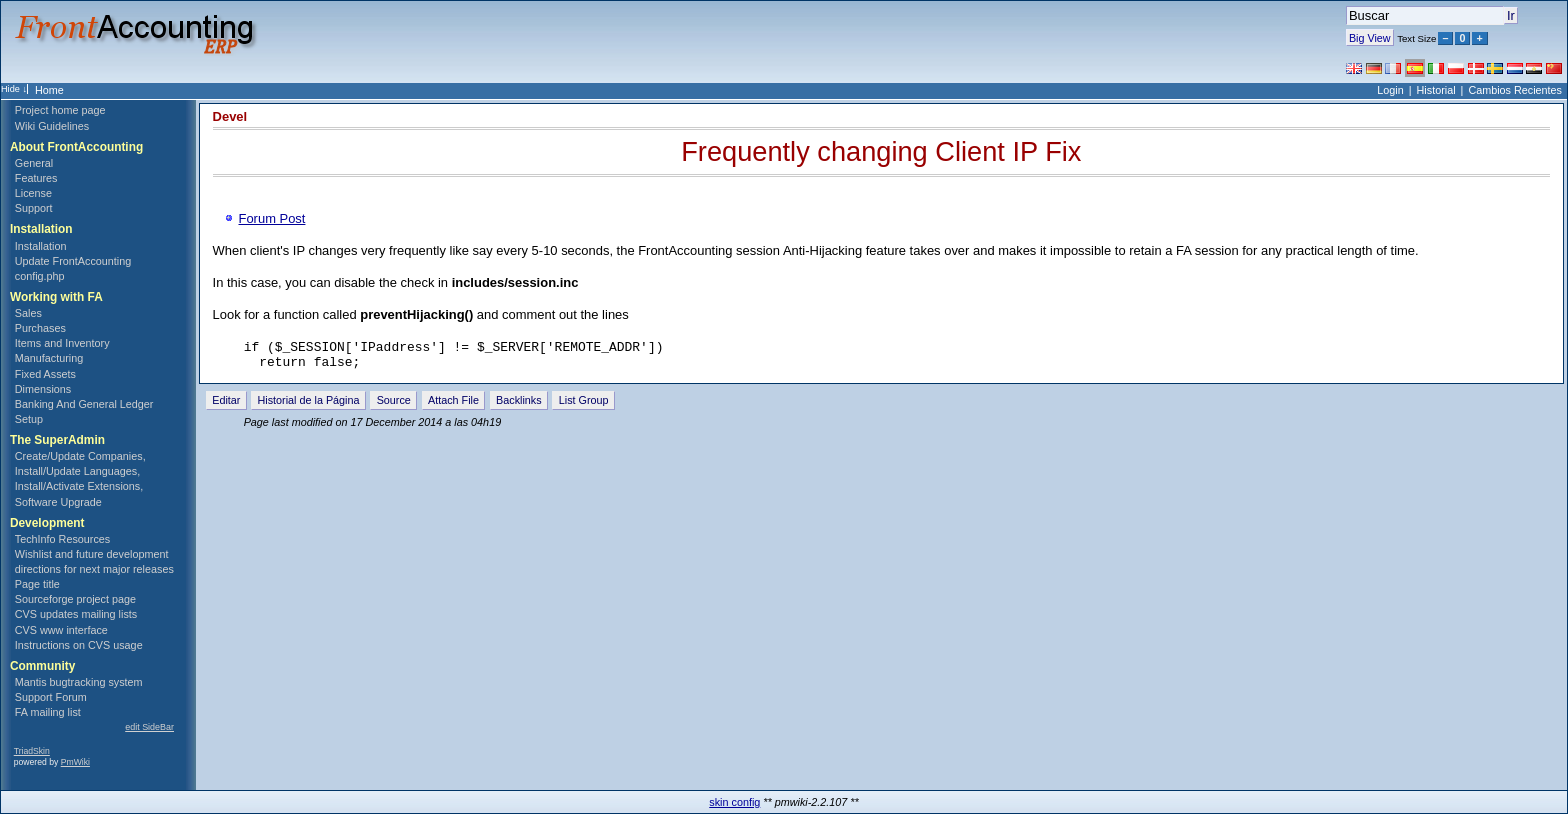  Describe the element at coordinates (48, 712) in the screenshot. I see `FA mailing list` at that location.